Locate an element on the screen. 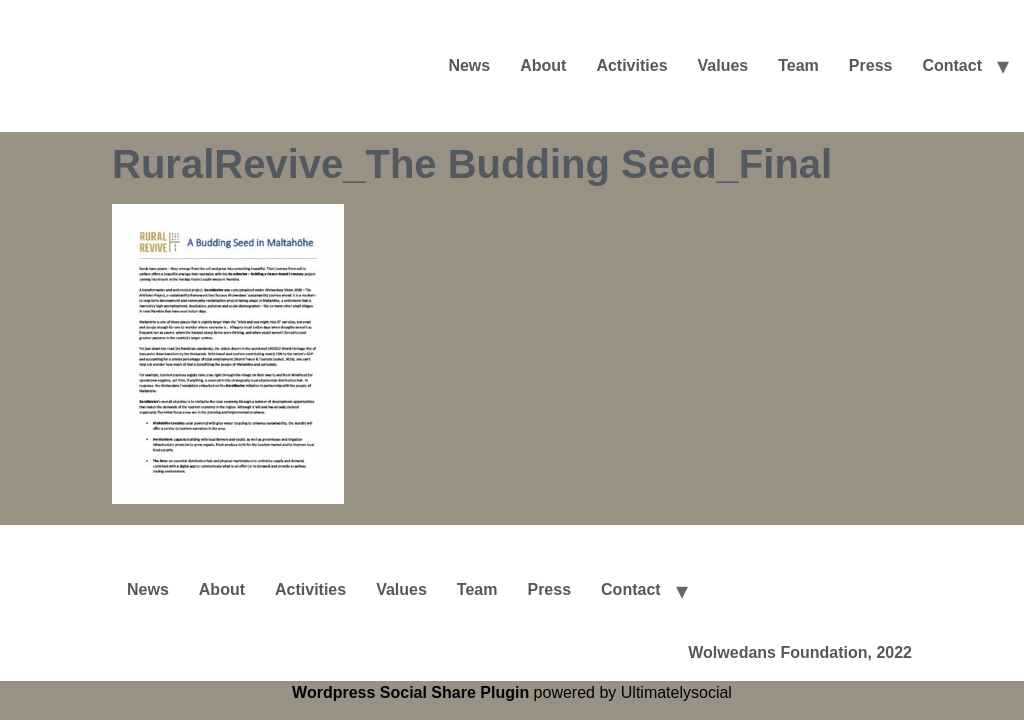  About is located at coordinates (543, 65).